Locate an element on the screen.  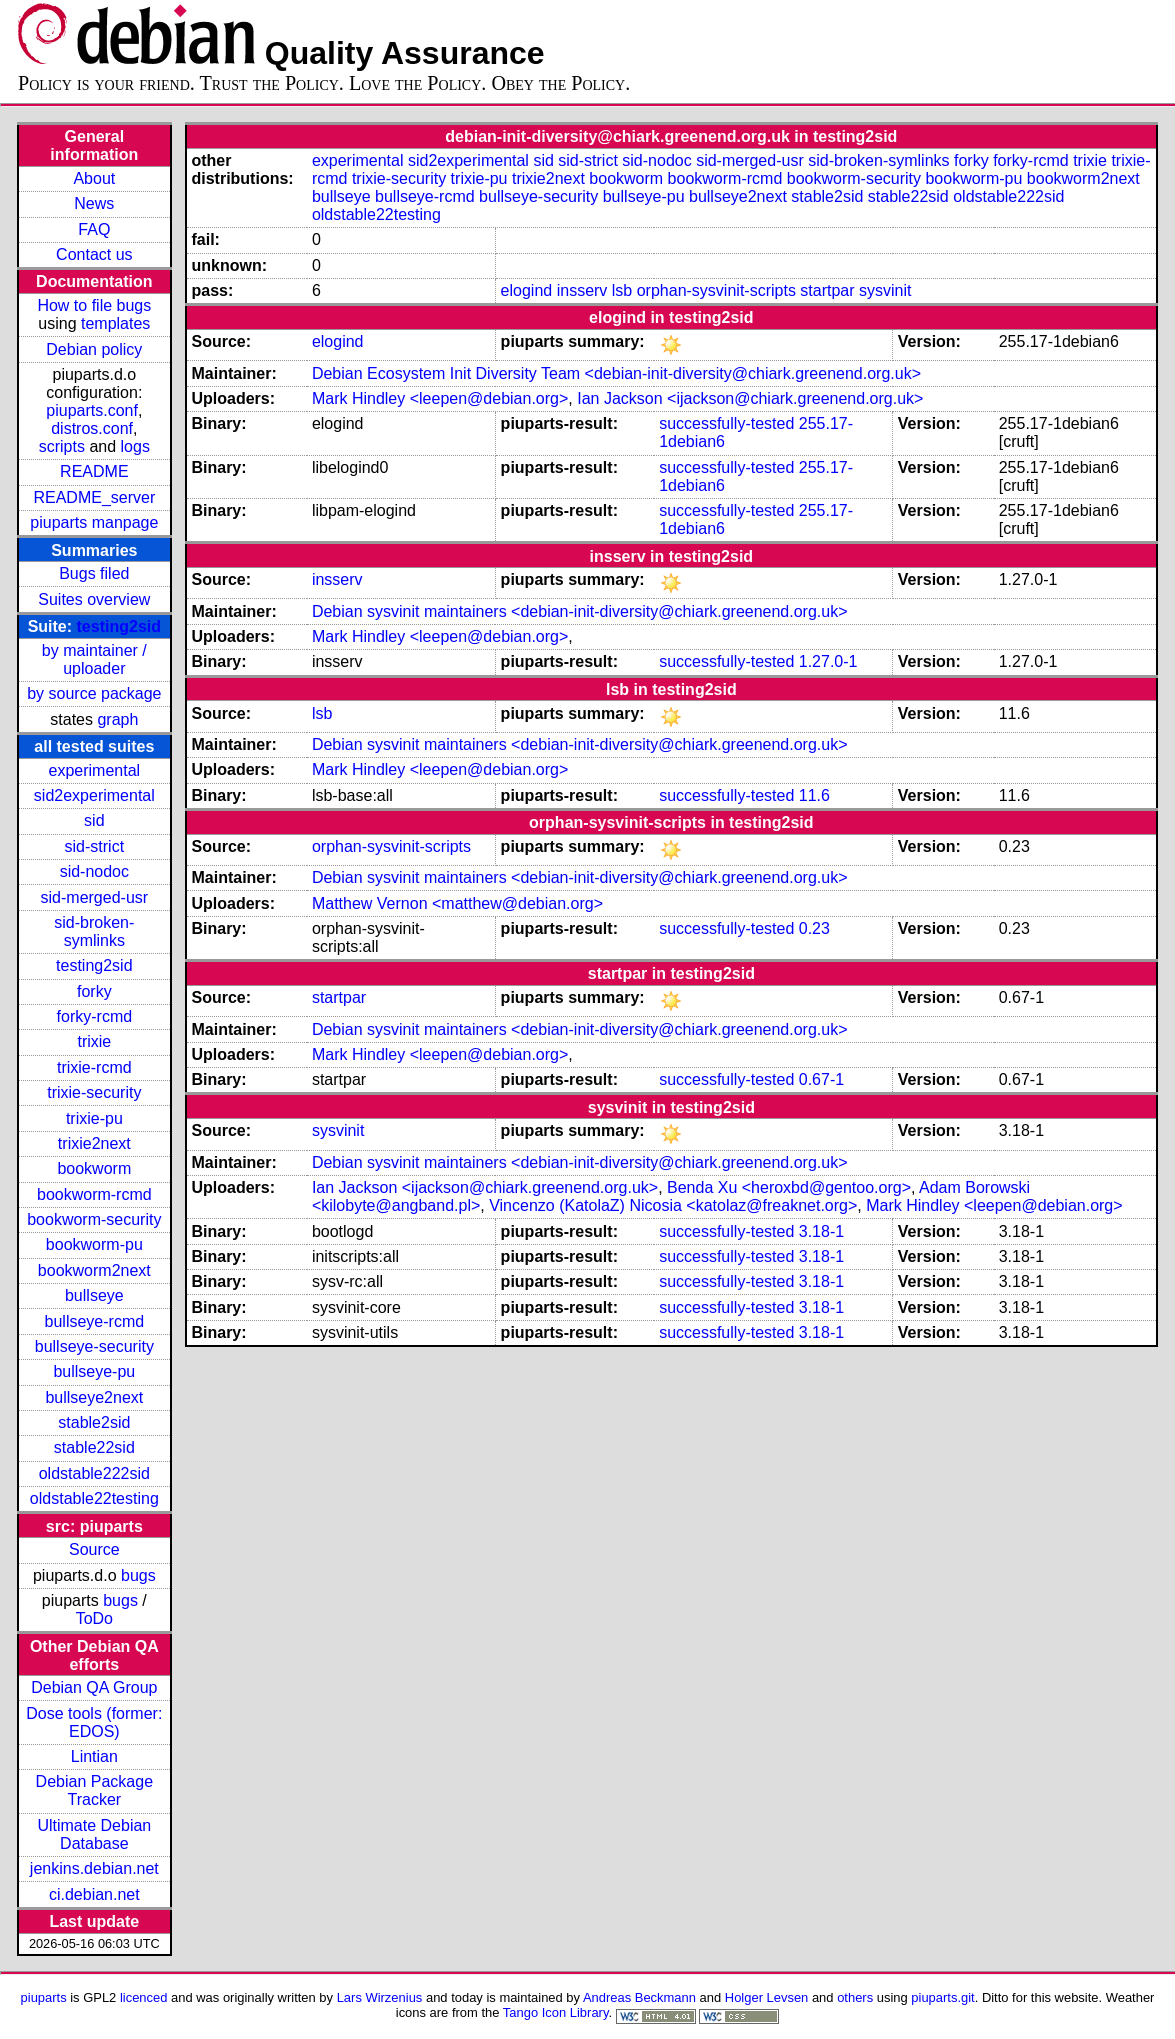
oldstable222sid is located at coordinates (94, 1473).